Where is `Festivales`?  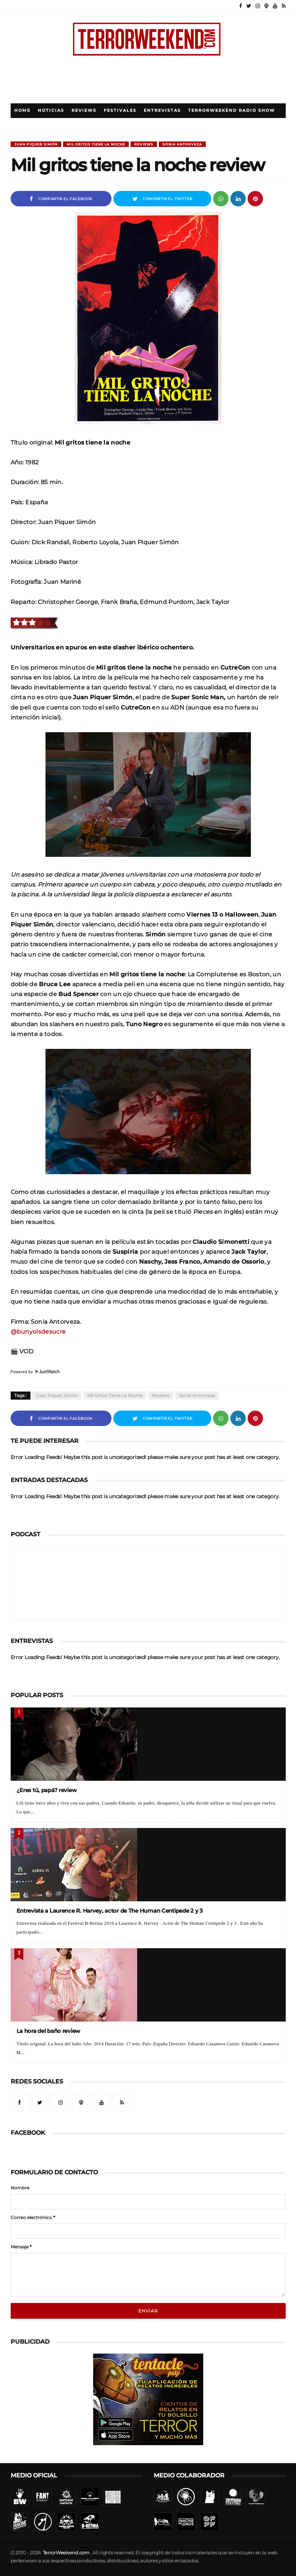 Festivales is located at coordinates (120, 110).